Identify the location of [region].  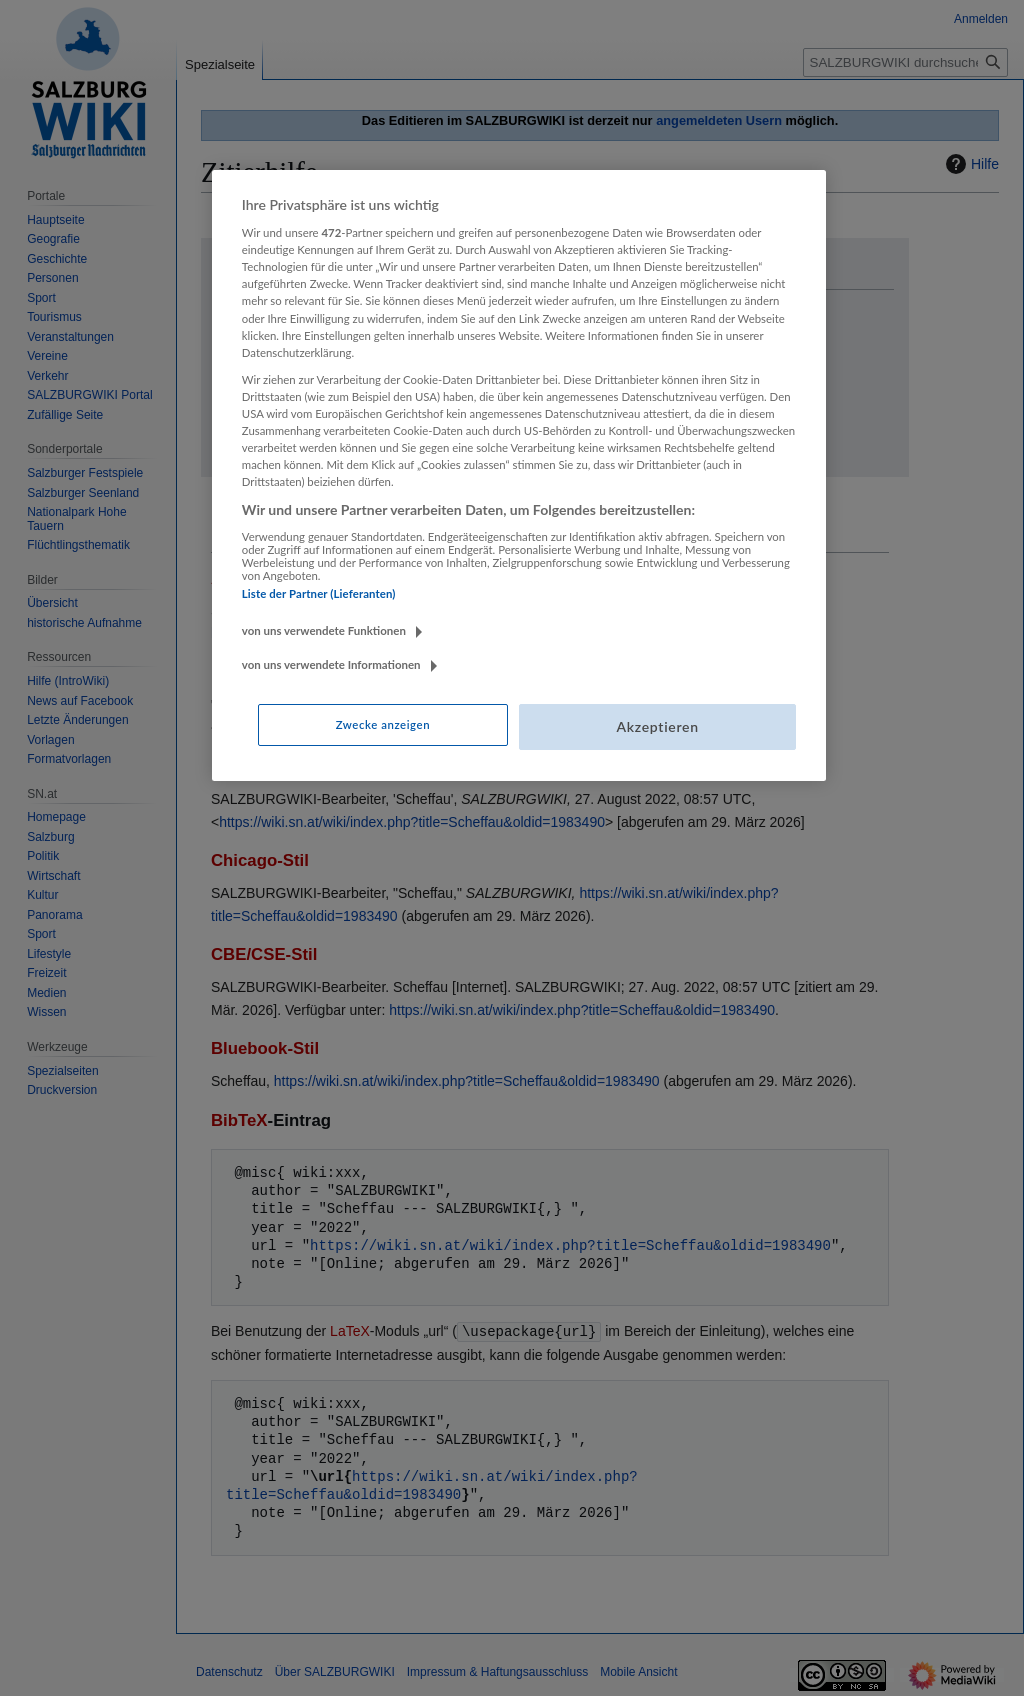
(519, 475).